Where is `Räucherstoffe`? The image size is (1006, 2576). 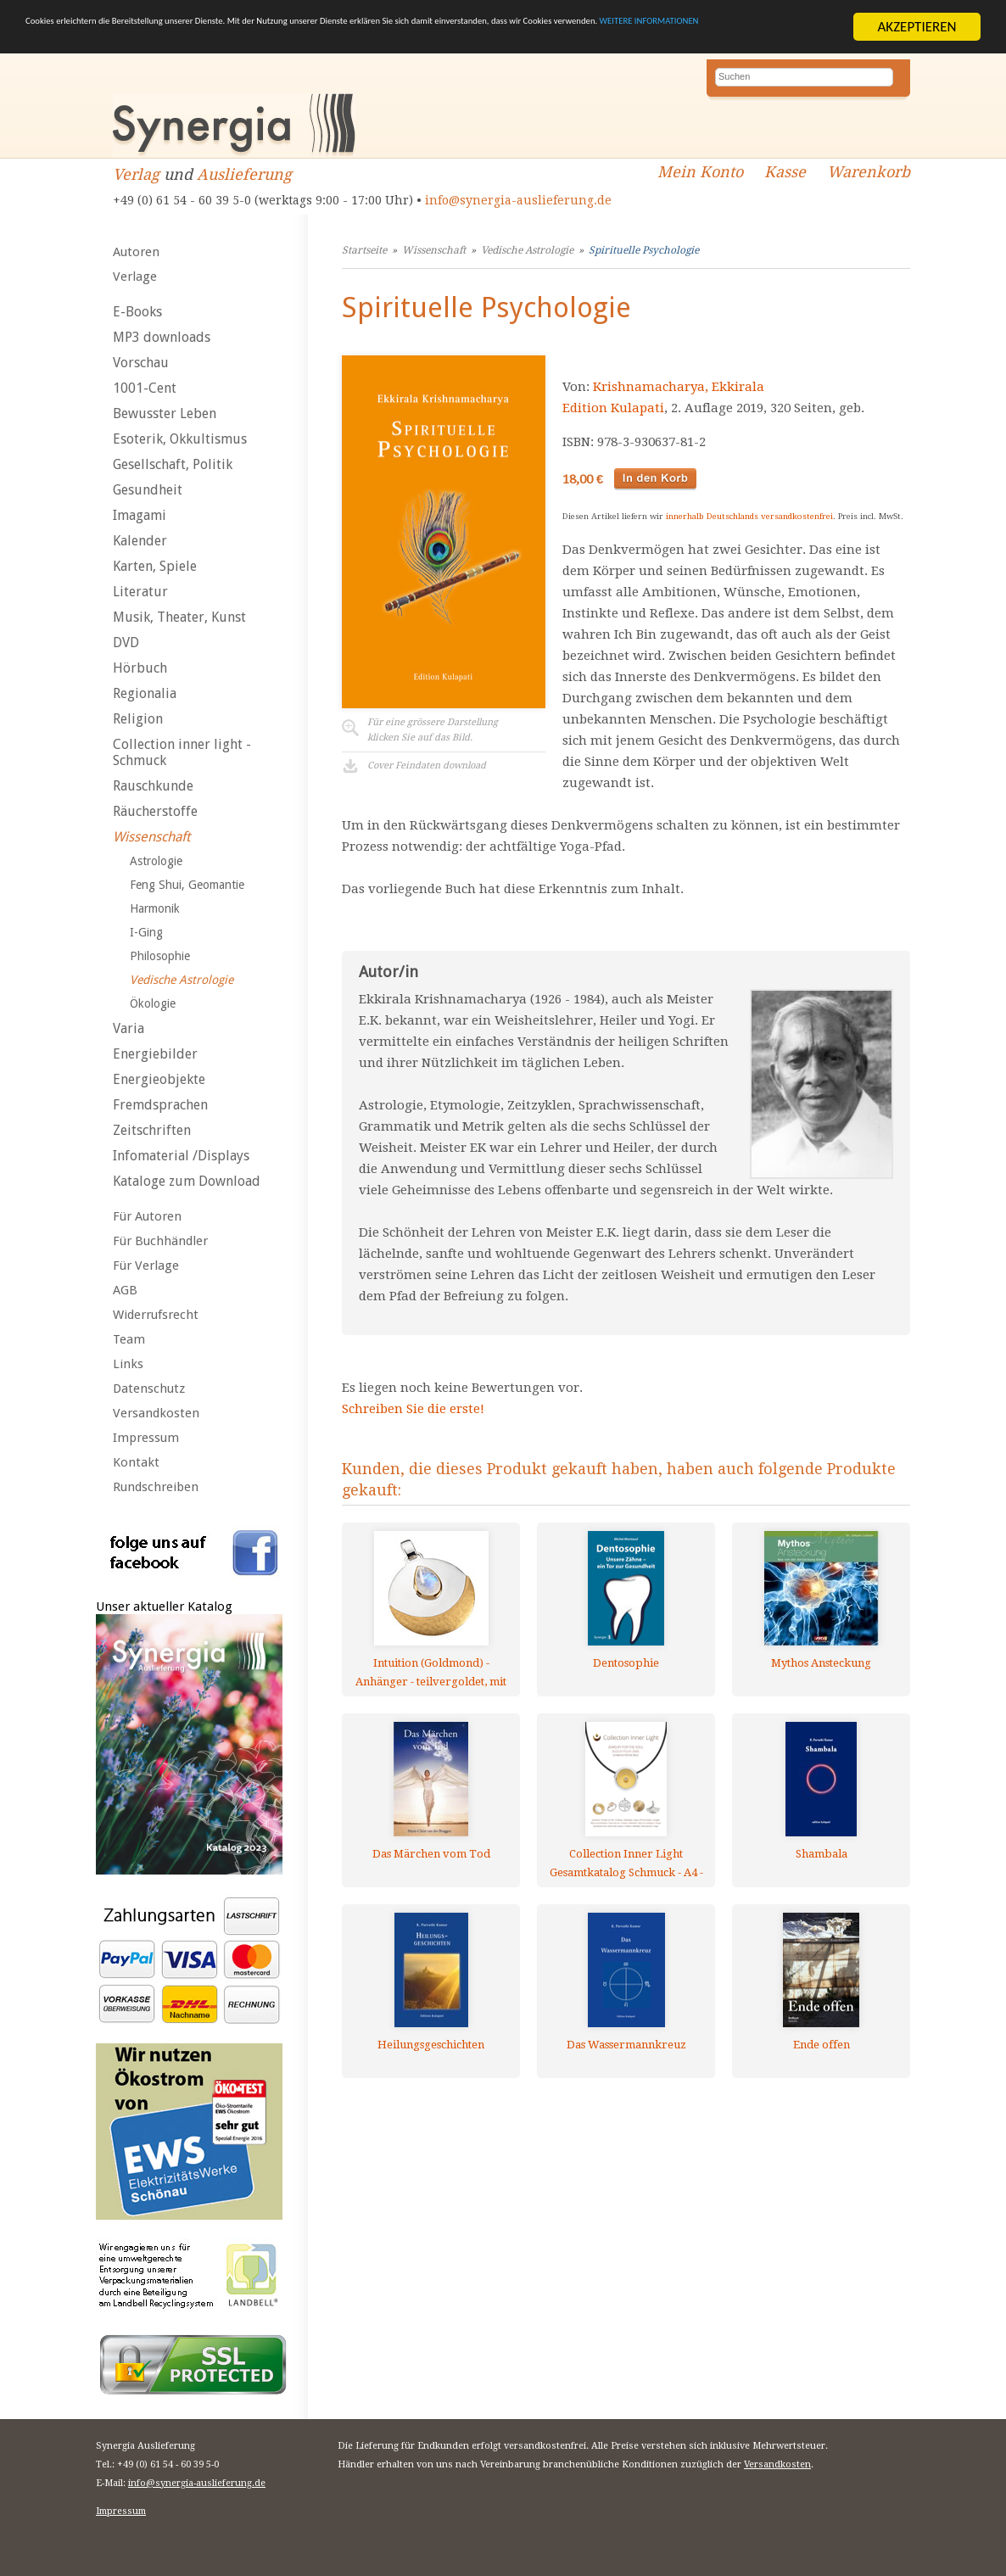
Räucherstoffe is located at coordinates (155, 811).